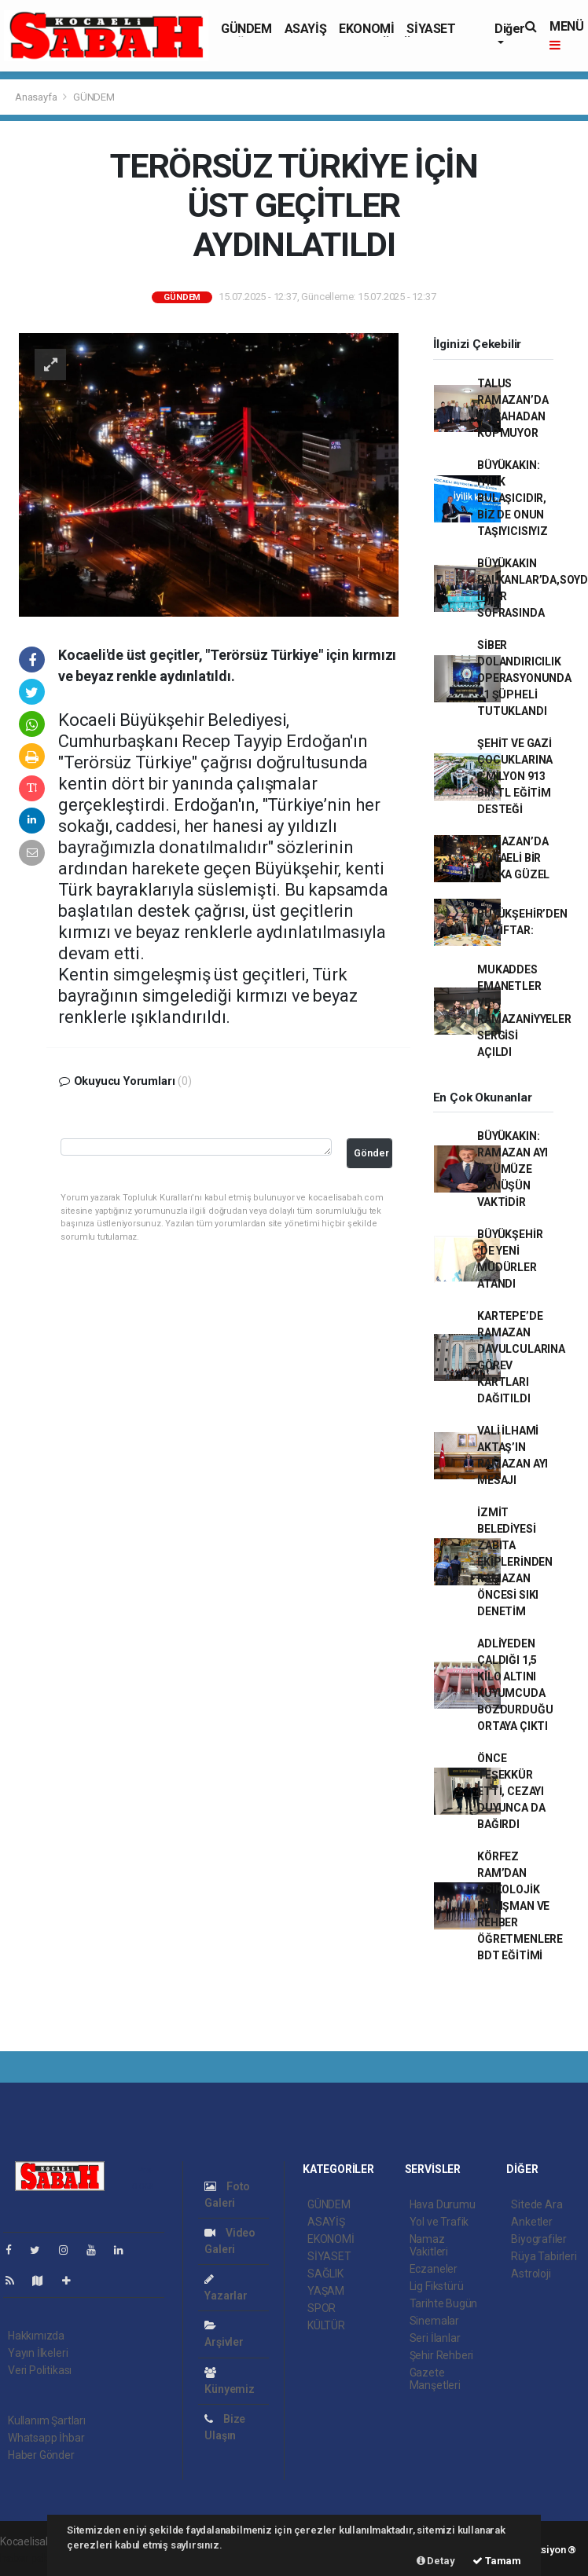  I want to click on YAŞAM, so click(325, 2291).